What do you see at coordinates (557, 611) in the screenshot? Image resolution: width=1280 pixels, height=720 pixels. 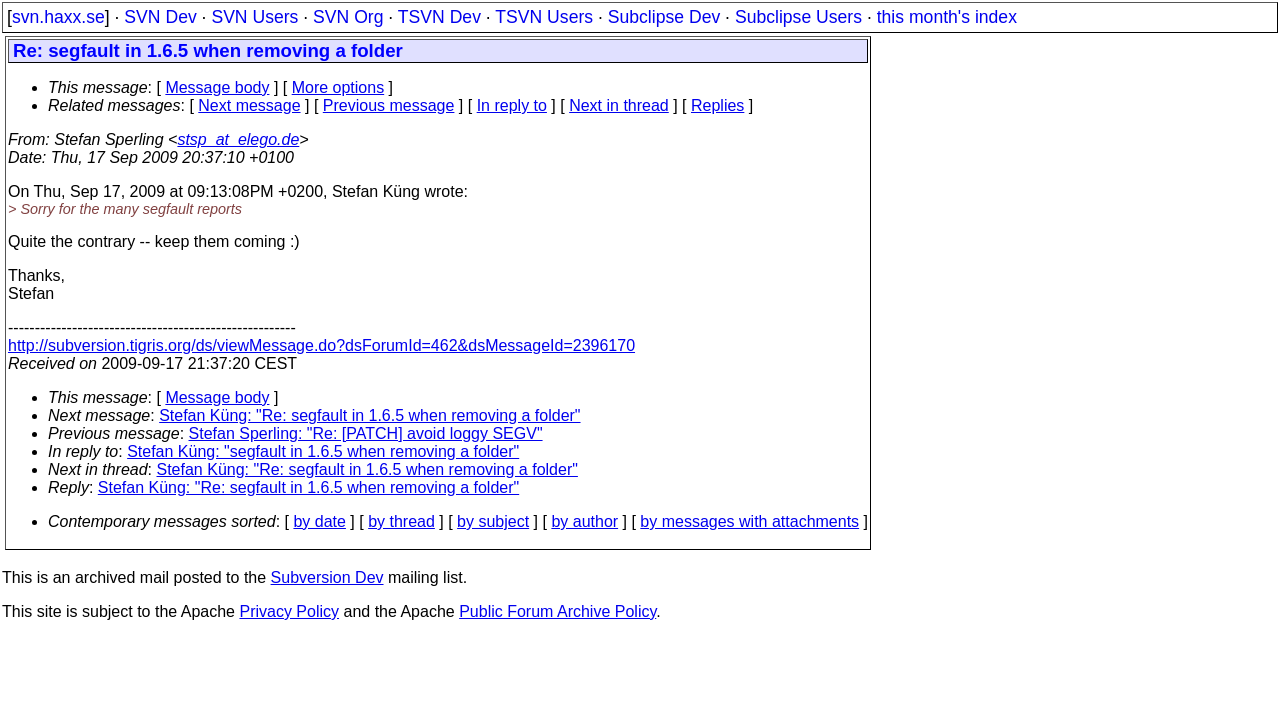 I see `Public Forum Archive Policy` at bounding box center [557, 611].